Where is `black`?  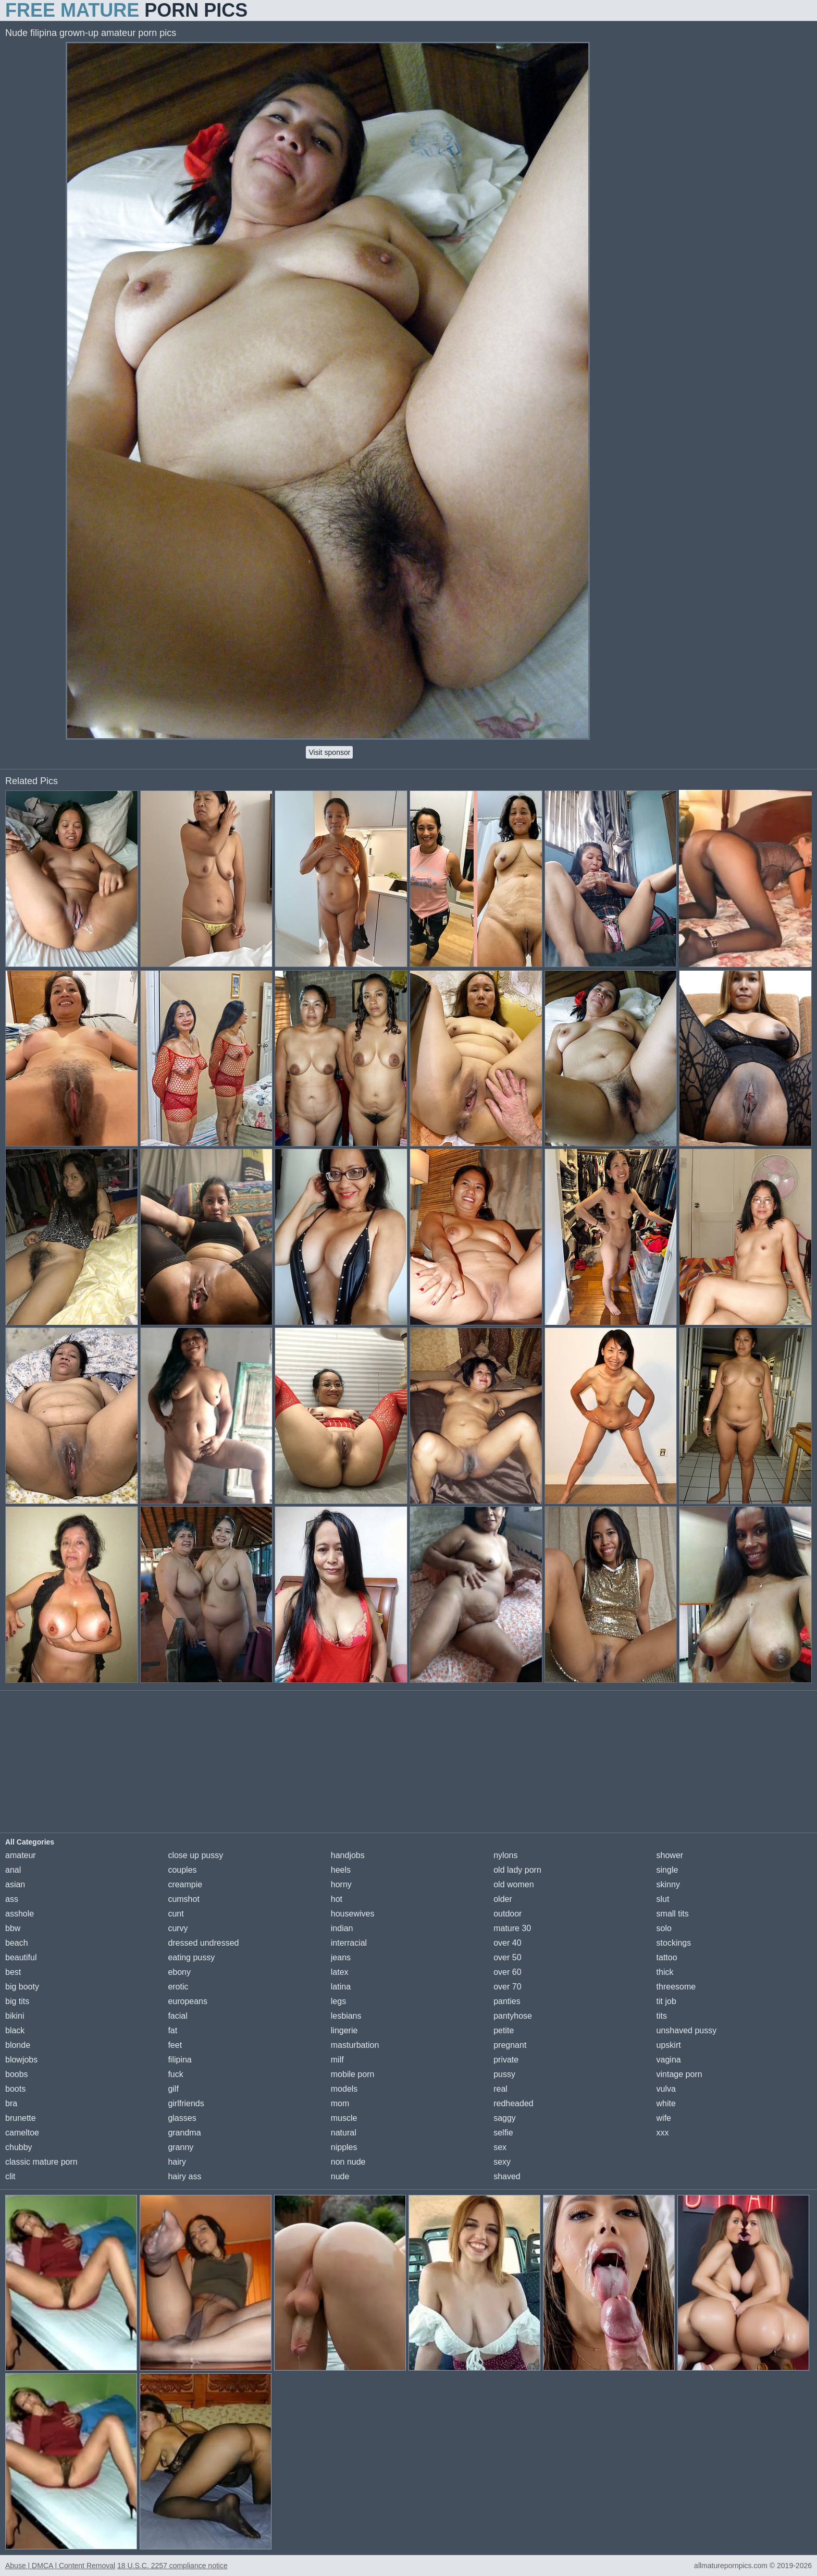
black is located at coordinates (14, 2030).